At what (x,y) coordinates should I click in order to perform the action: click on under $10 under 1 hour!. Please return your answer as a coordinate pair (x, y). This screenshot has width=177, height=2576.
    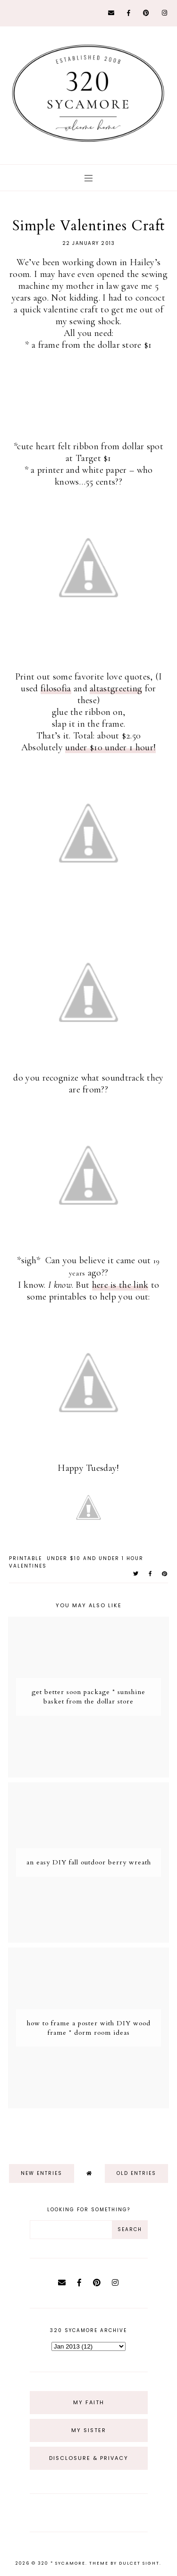
    Looking at the image, I should click on (110, 747).